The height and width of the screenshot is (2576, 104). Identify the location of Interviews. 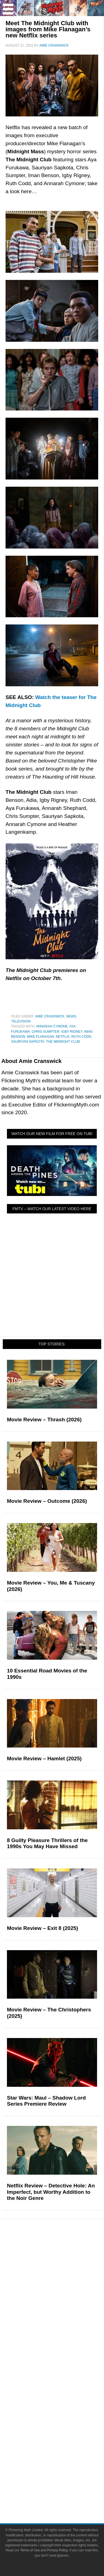
(63, 2345).